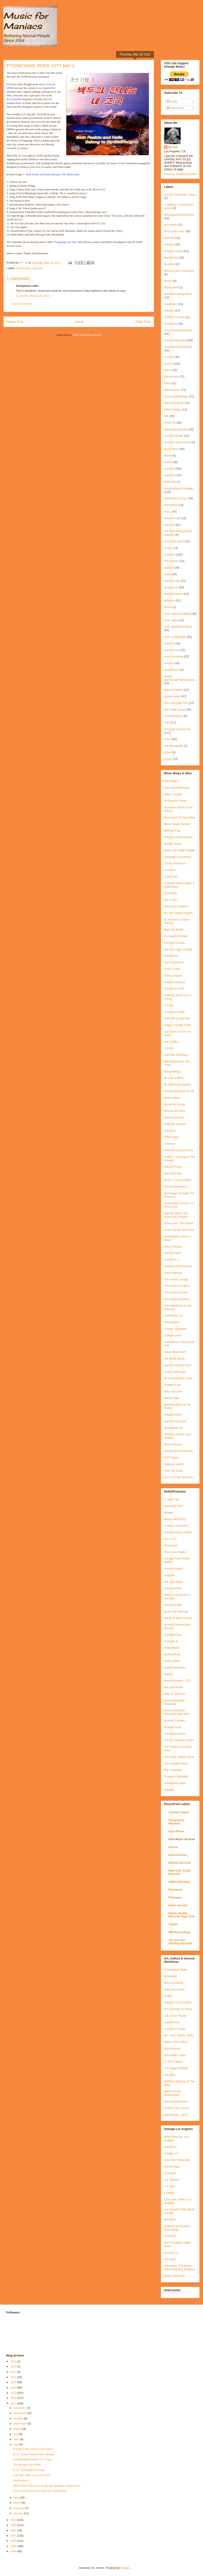 This screenshot has width=203, height=2576. What do you see at coordinates (174, 402) in the screenshot?
I see `field recordings` at bounding box center [174, 402].